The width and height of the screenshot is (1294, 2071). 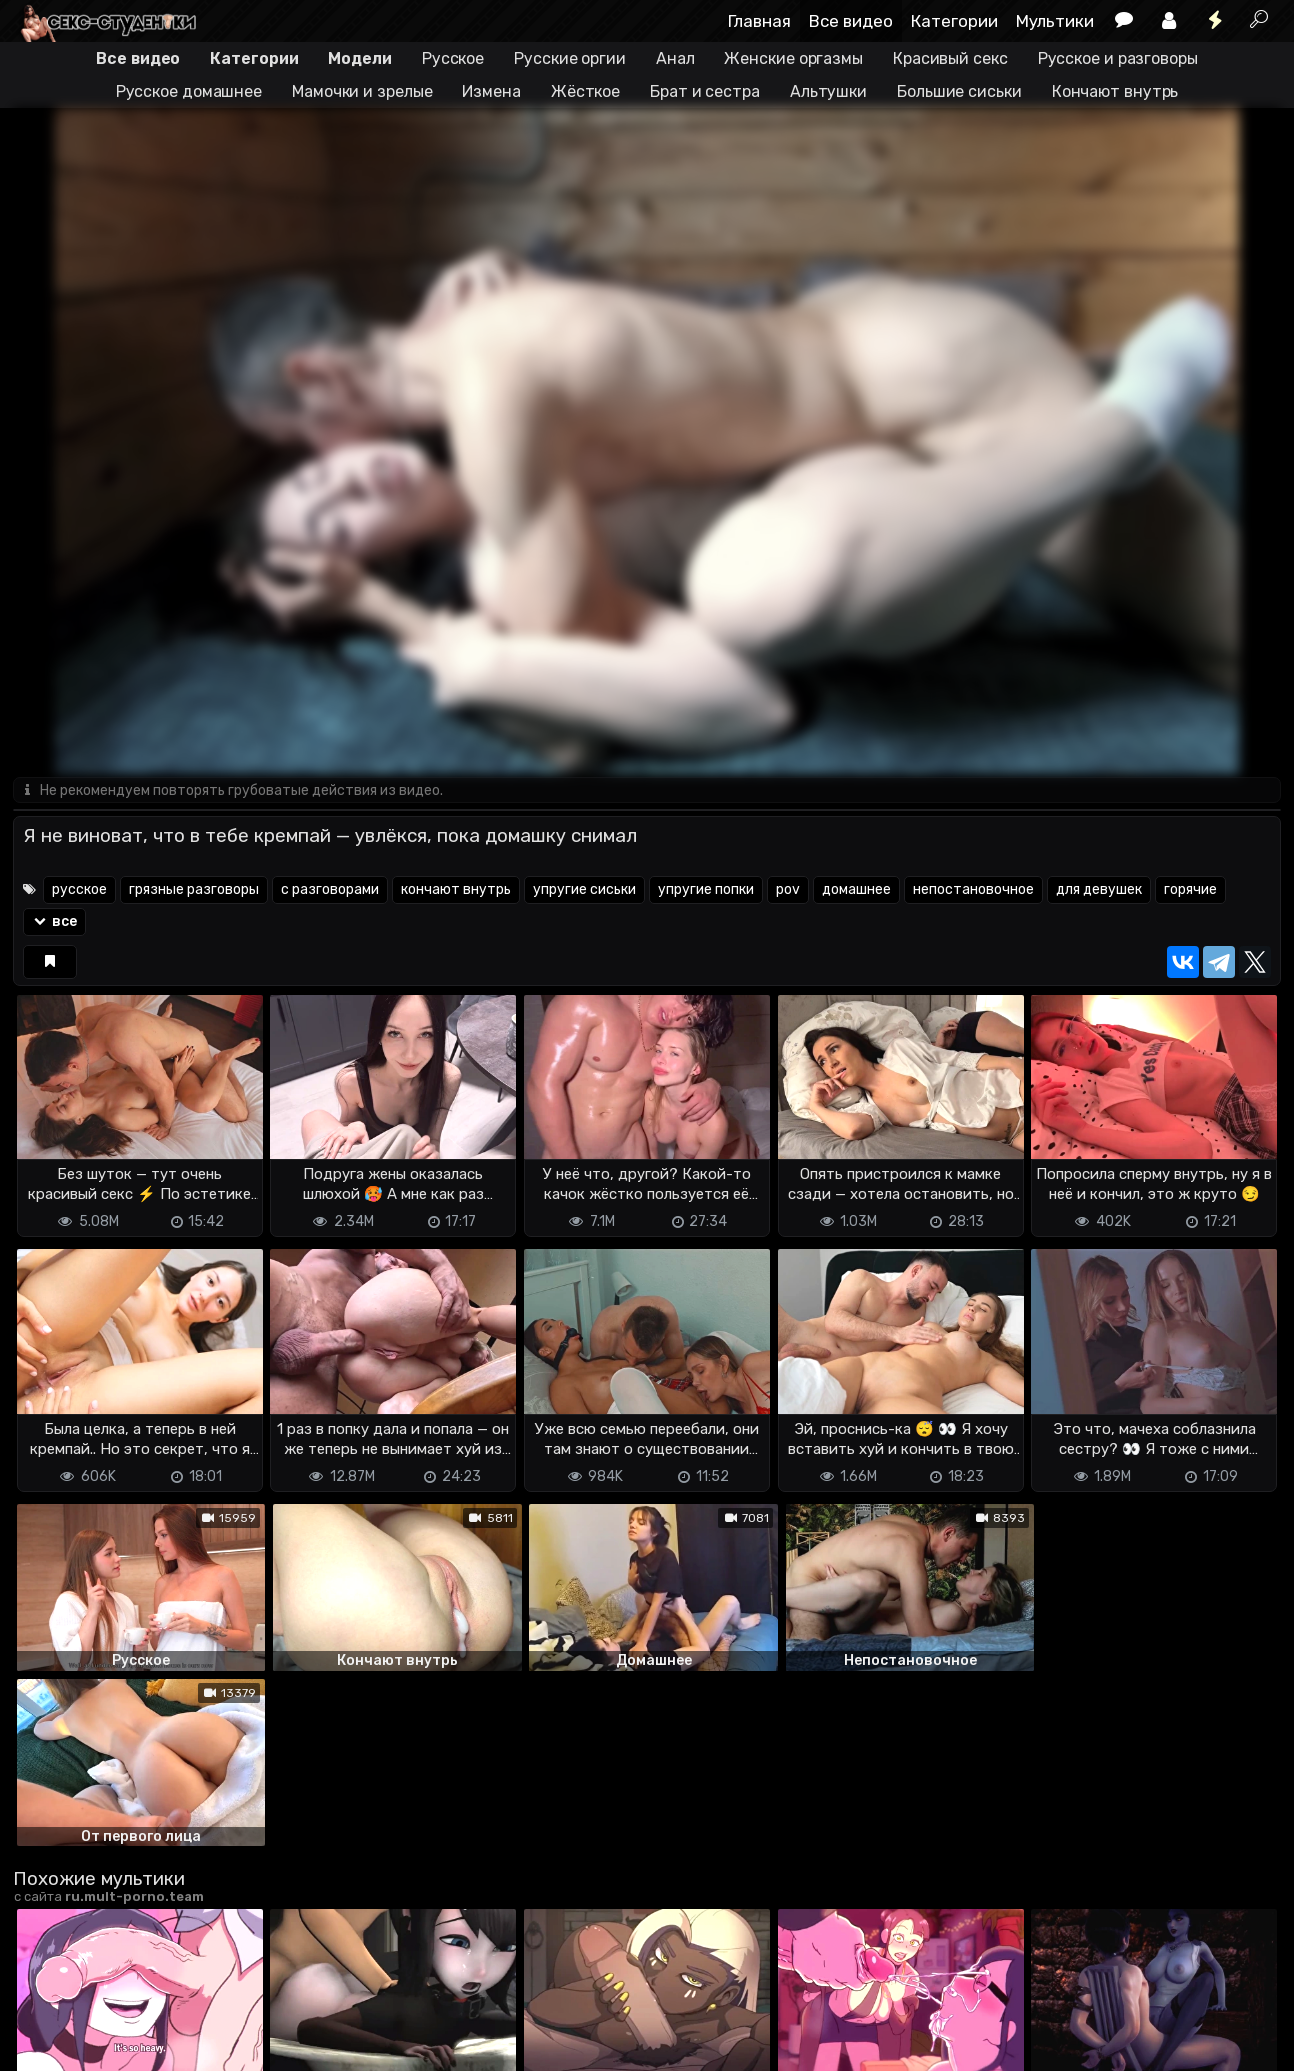 I want to click on DMCA, so click(x=45, y=2043).